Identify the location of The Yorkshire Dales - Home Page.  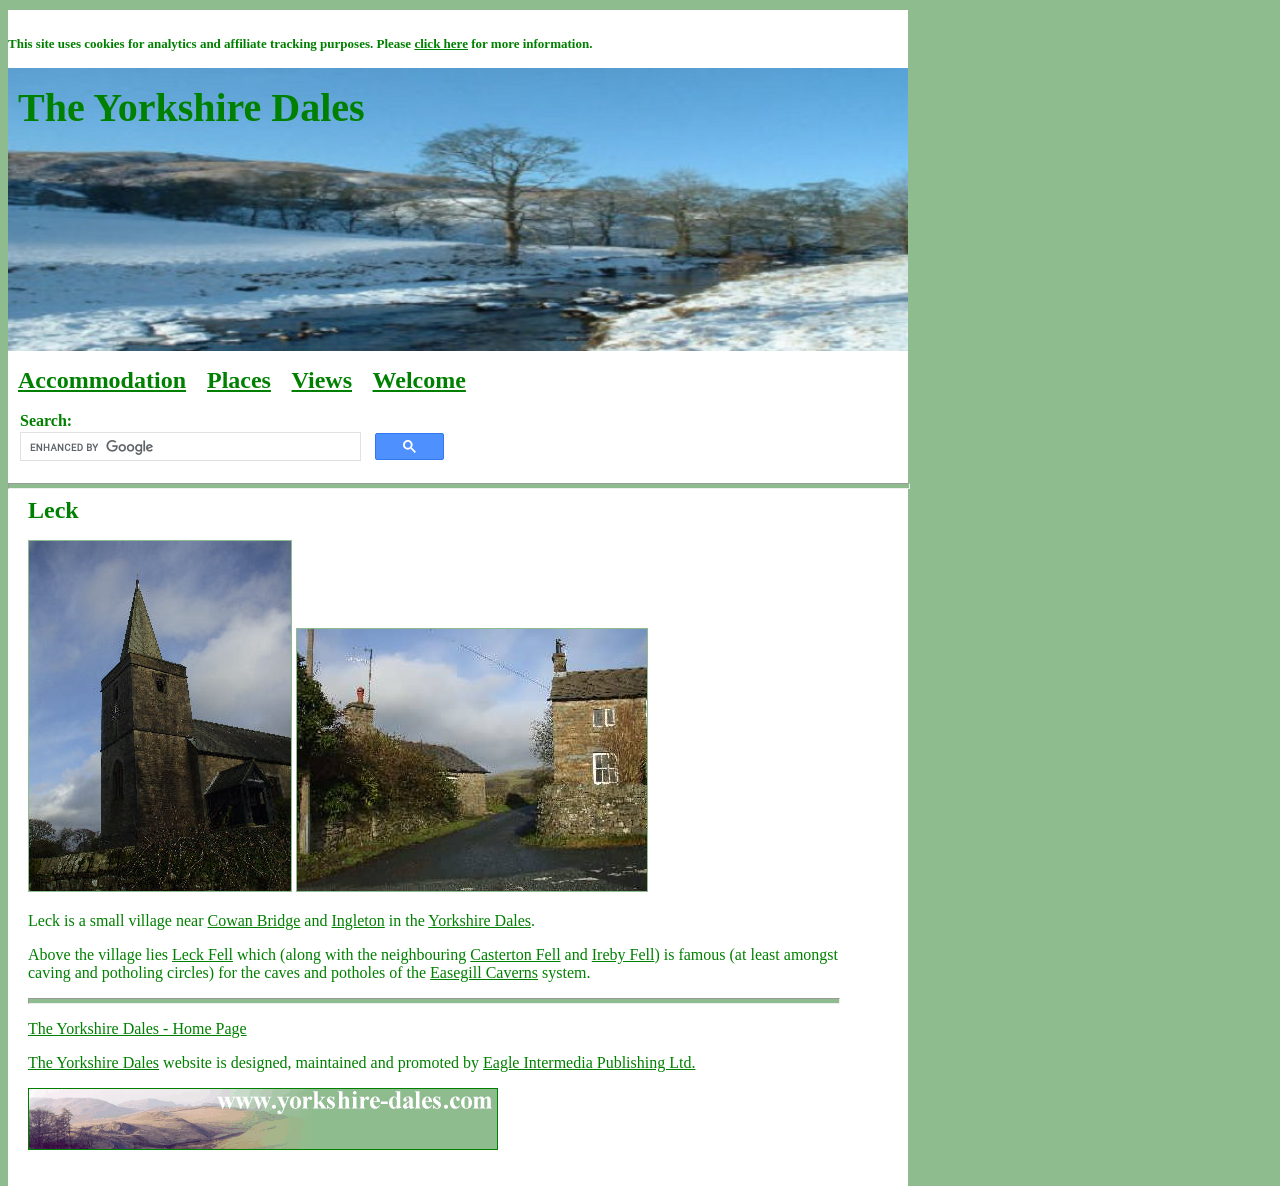
(137, 1028).